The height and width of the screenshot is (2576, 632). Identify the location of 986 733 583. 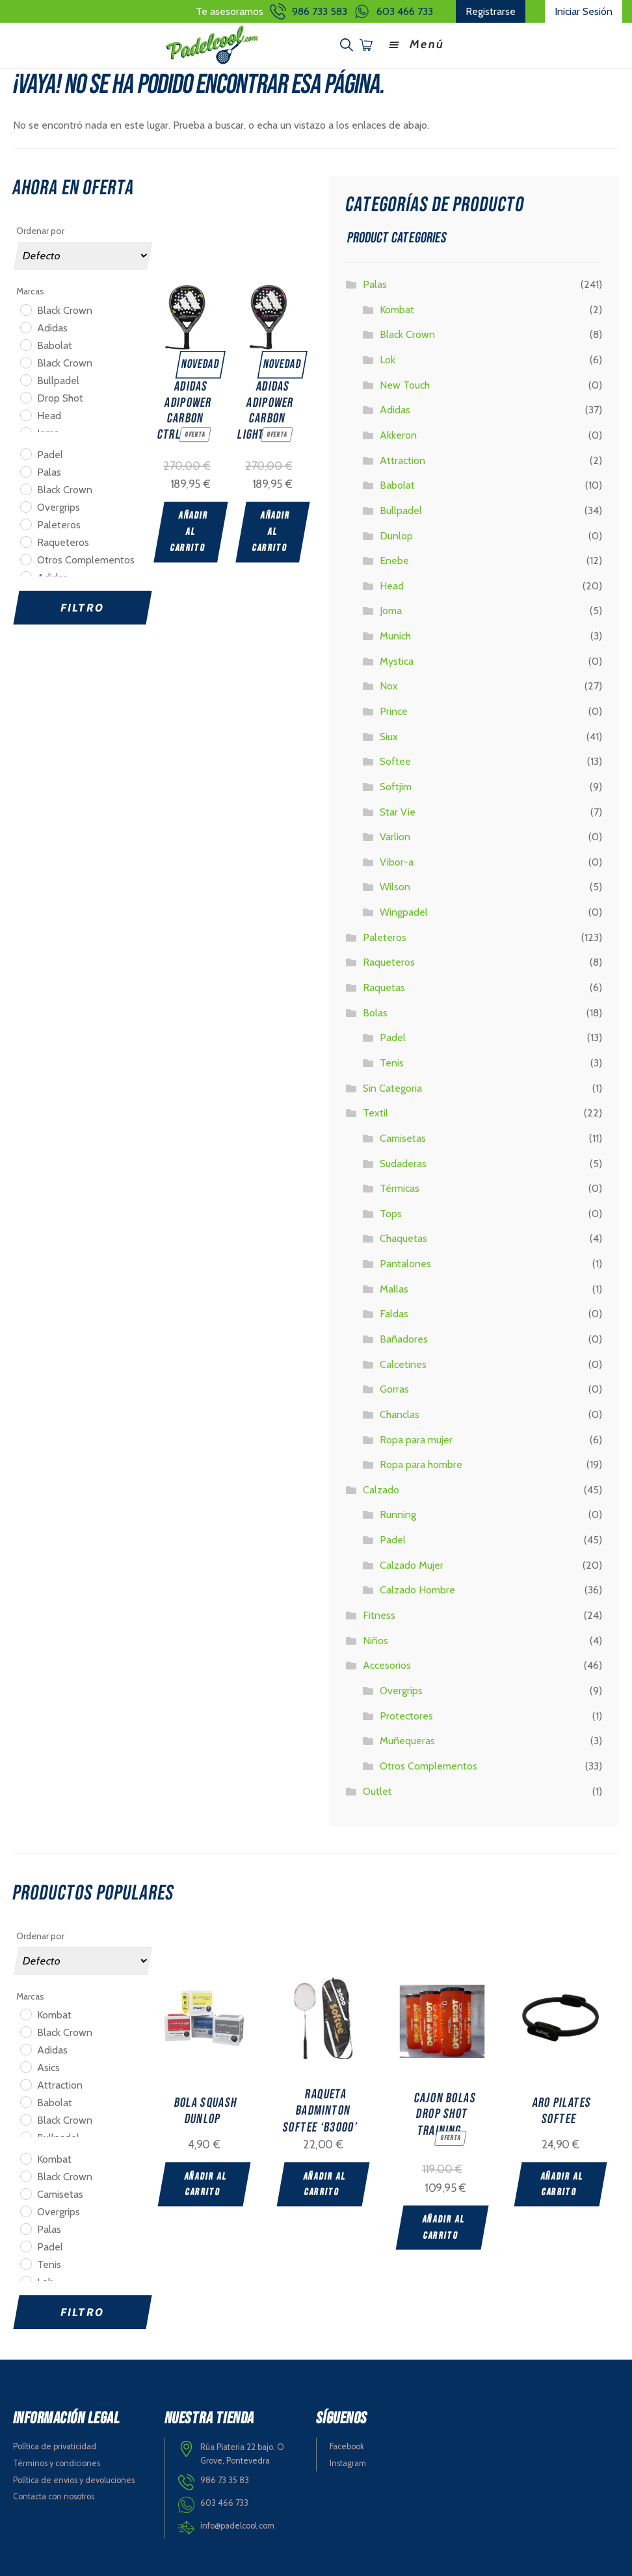
(319, 11).